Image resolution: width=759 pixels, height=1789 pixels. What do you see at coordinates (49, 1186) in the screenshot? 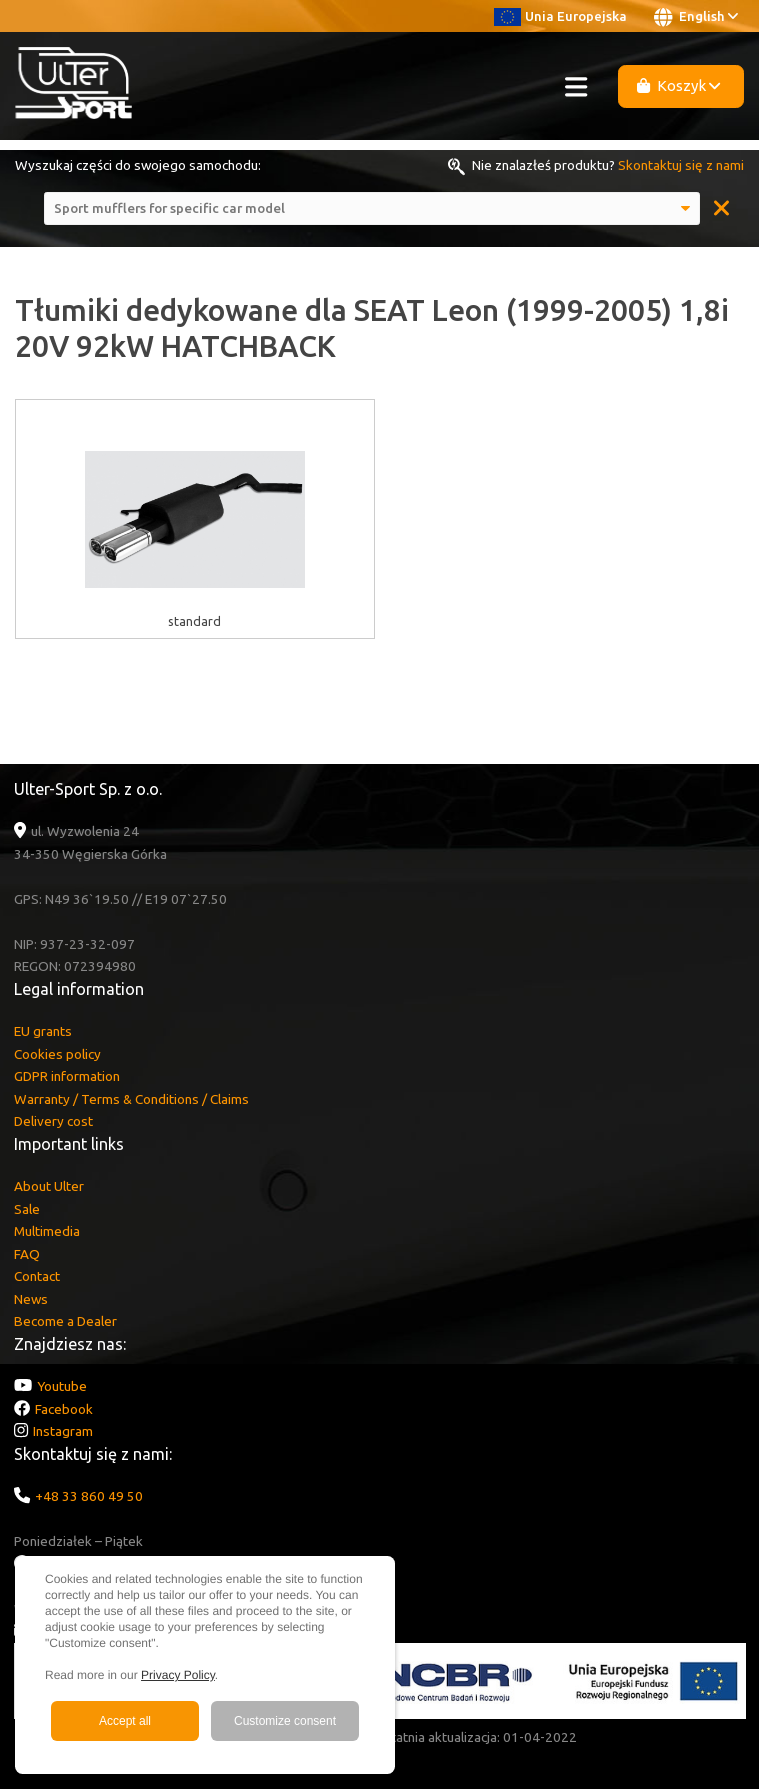
I see `About Ulter` at bounding box center [49, 1186].